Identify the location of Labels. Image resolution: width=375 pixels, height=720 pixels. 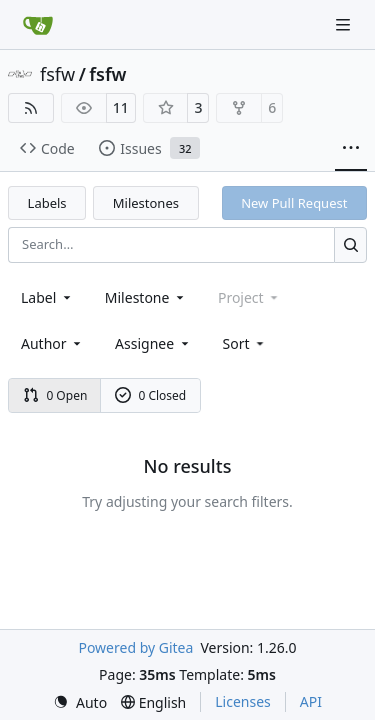
(47, 203).